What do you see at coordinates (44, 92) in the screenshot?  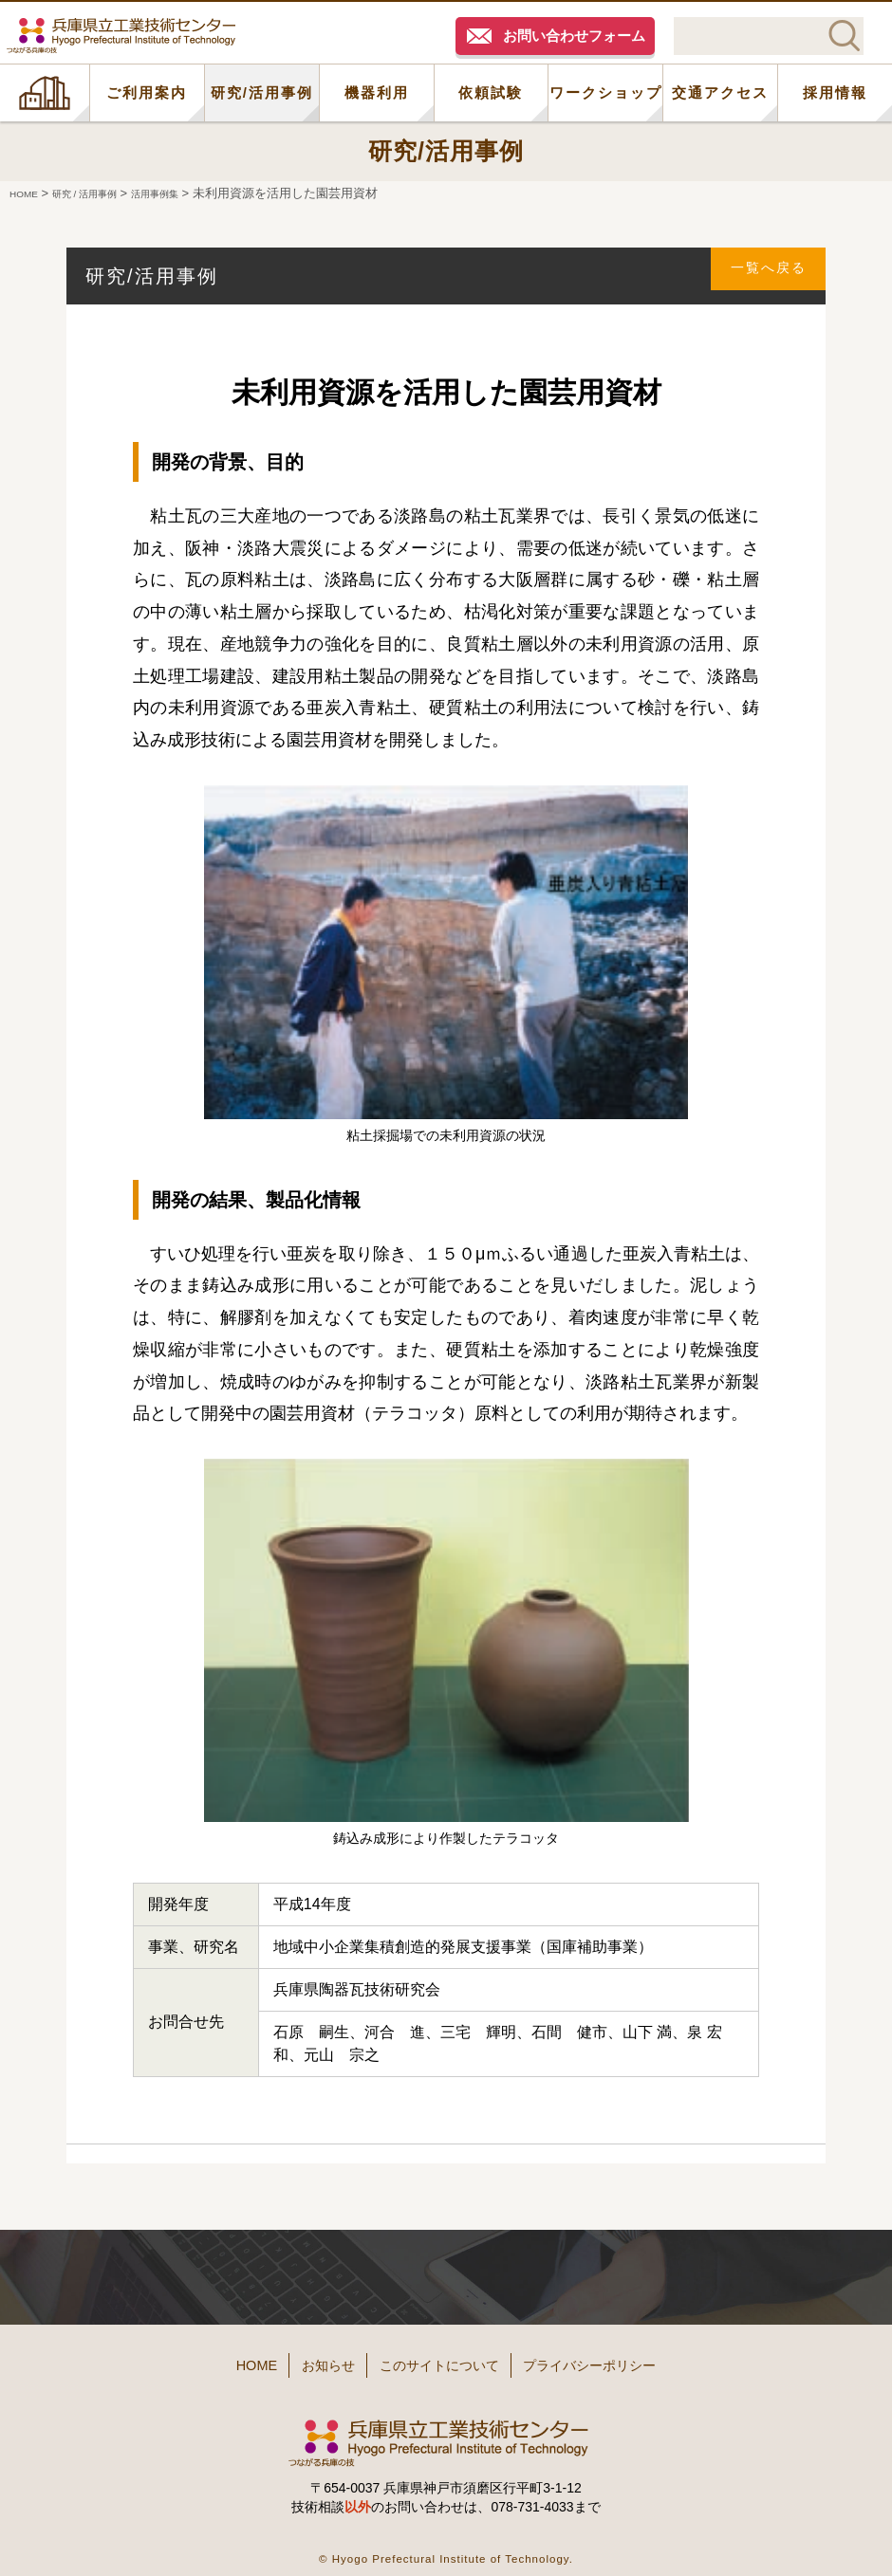 I see `HOME` at bounding box center [44, 92].